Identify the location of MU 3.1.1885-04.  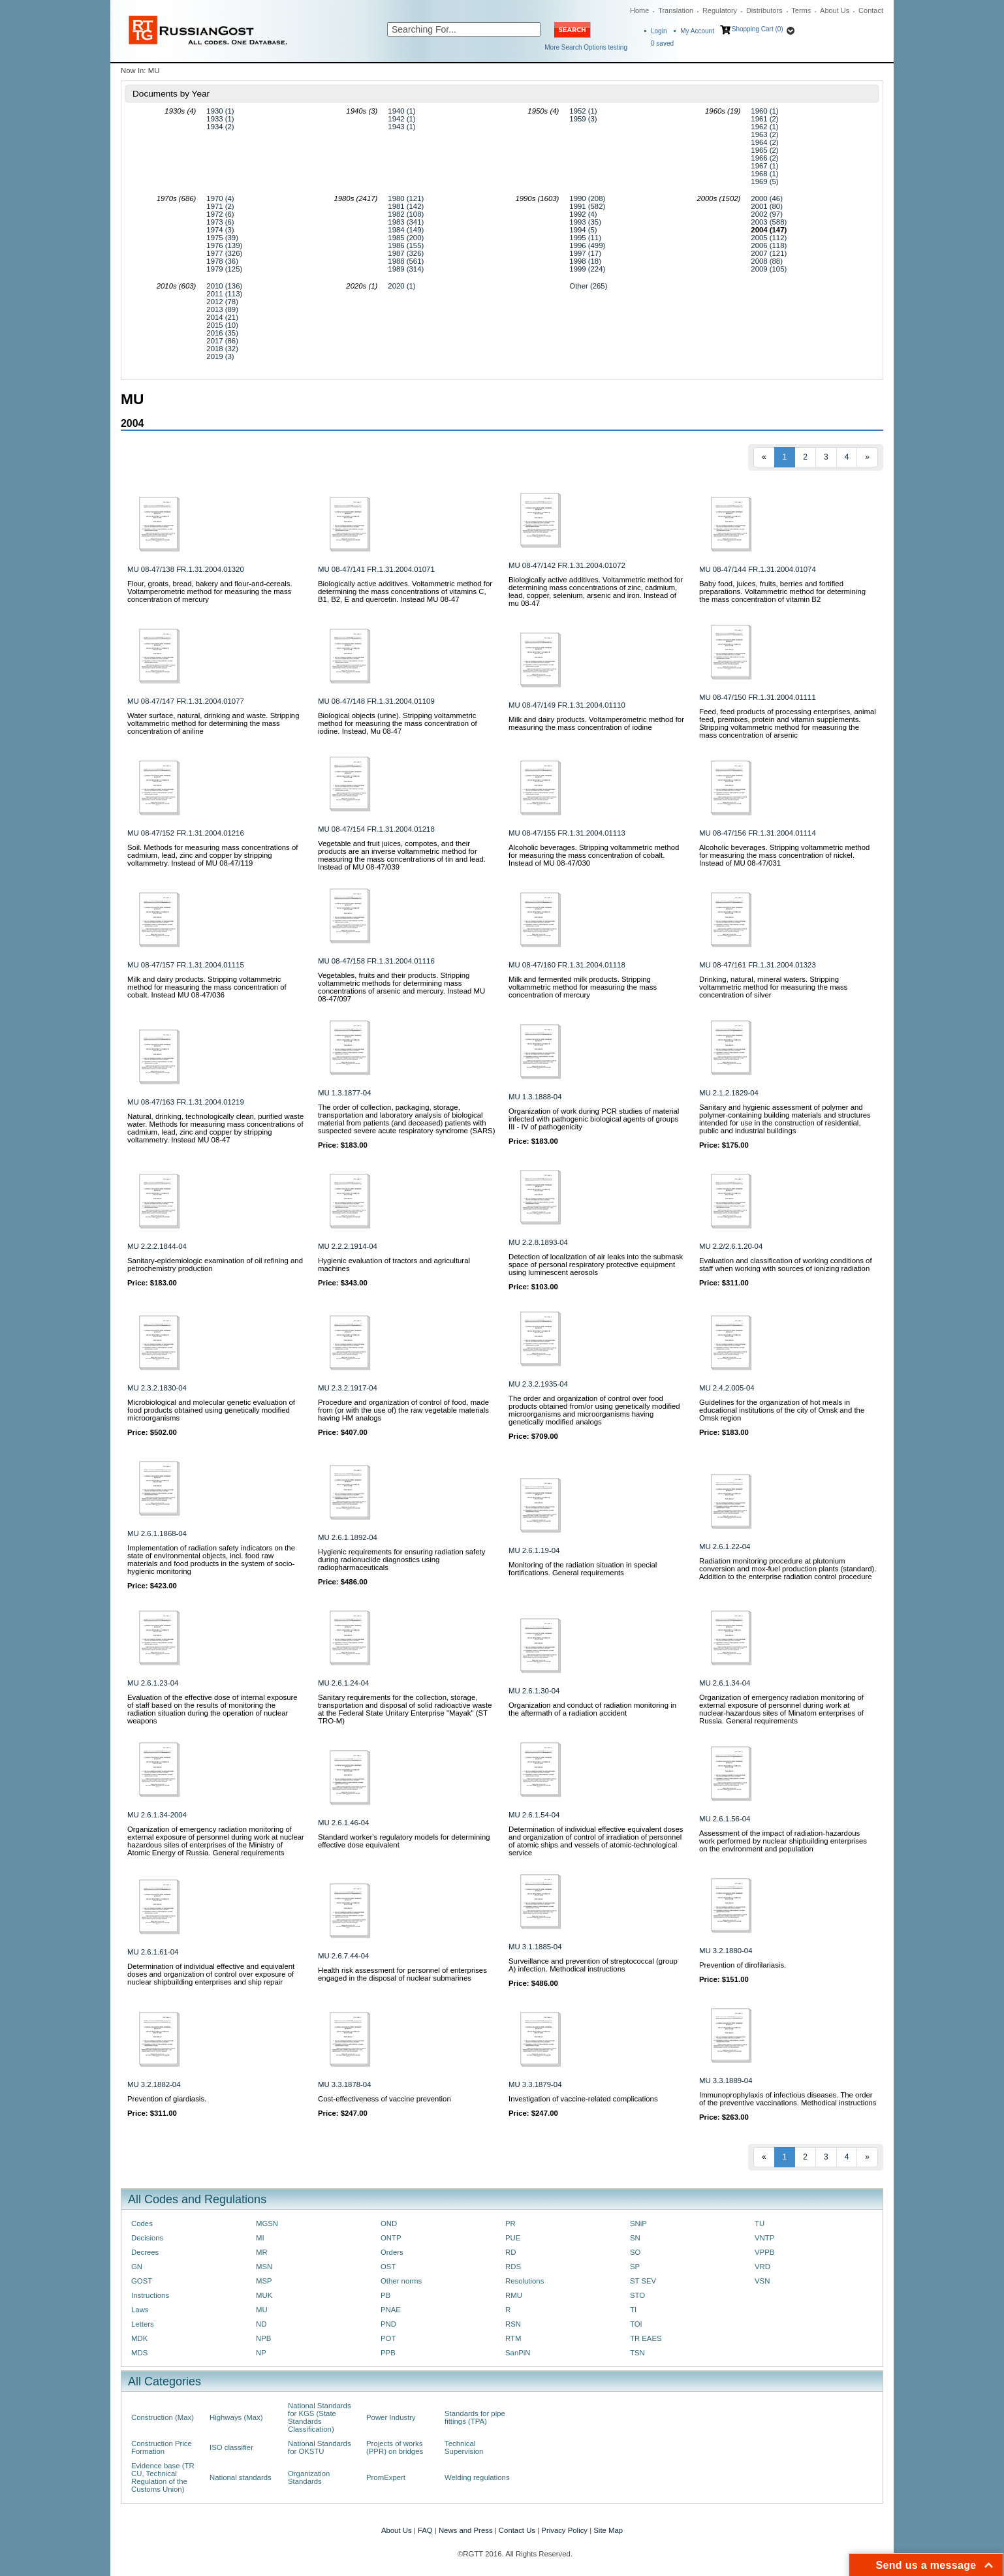
(535, 1947).